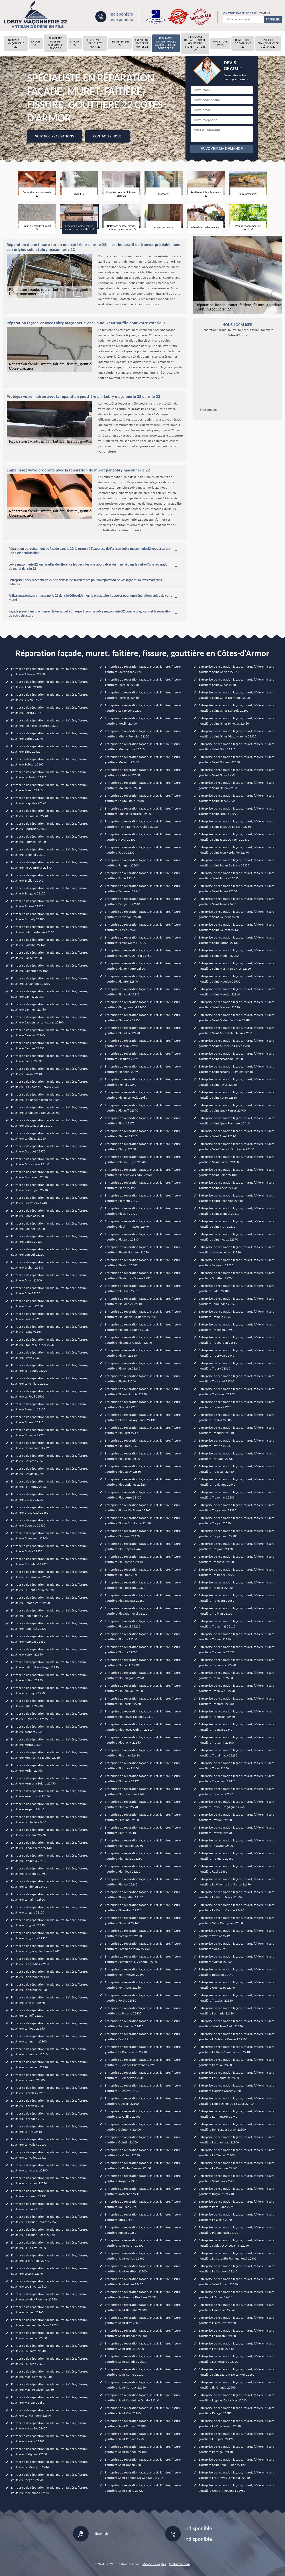 The width and height of the screenshot is (285, 2576). I want to click on Entreprise de réparation façade, muret, faîtière, fissure, gouttière Saint Meloir Des Bois 22980, so click(237, 1017).